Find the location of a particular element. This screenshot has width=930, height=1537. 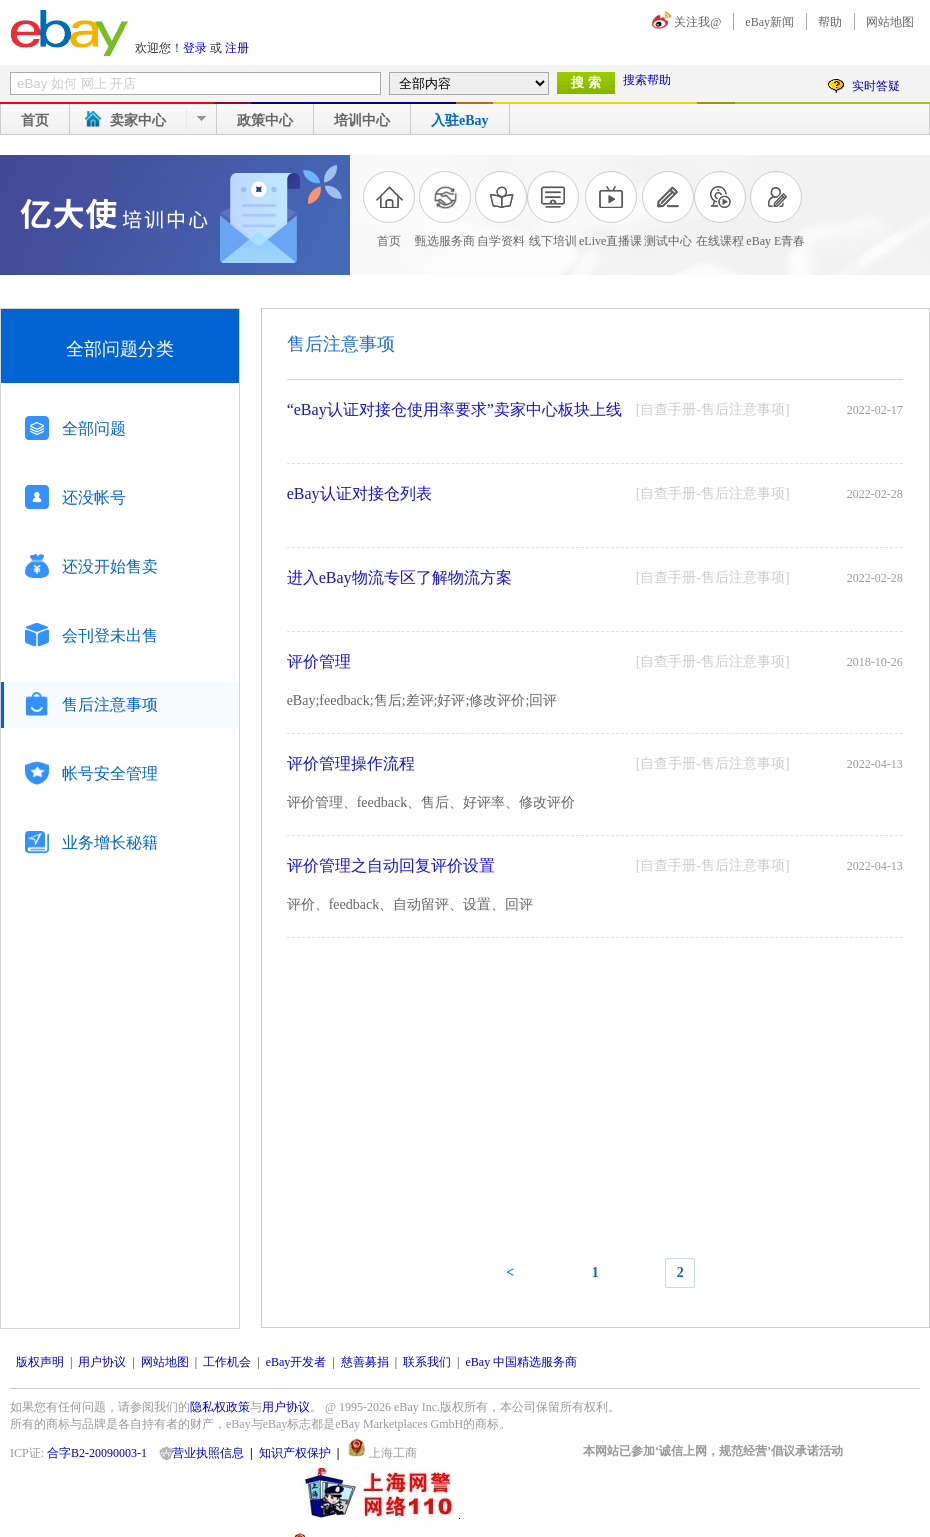

注册 is located at coordinates (237, 48).